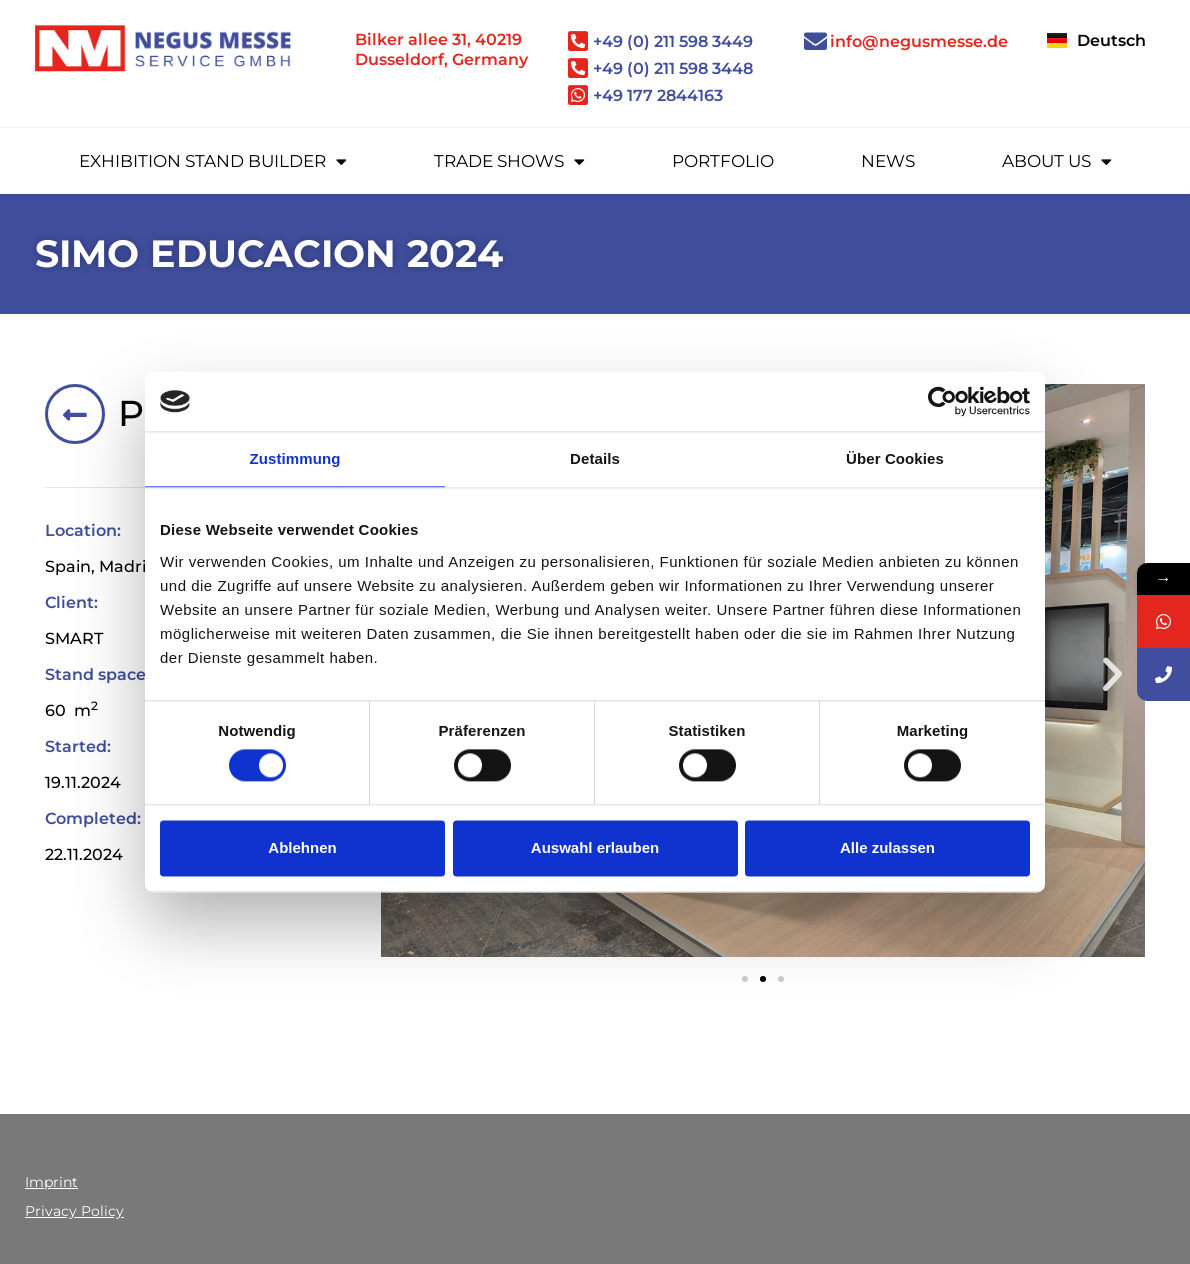 This screenshot has width=1190, height=1264. Describe the element at coordinates (1057, 161) in the screenshot. I see `About us` at that location.